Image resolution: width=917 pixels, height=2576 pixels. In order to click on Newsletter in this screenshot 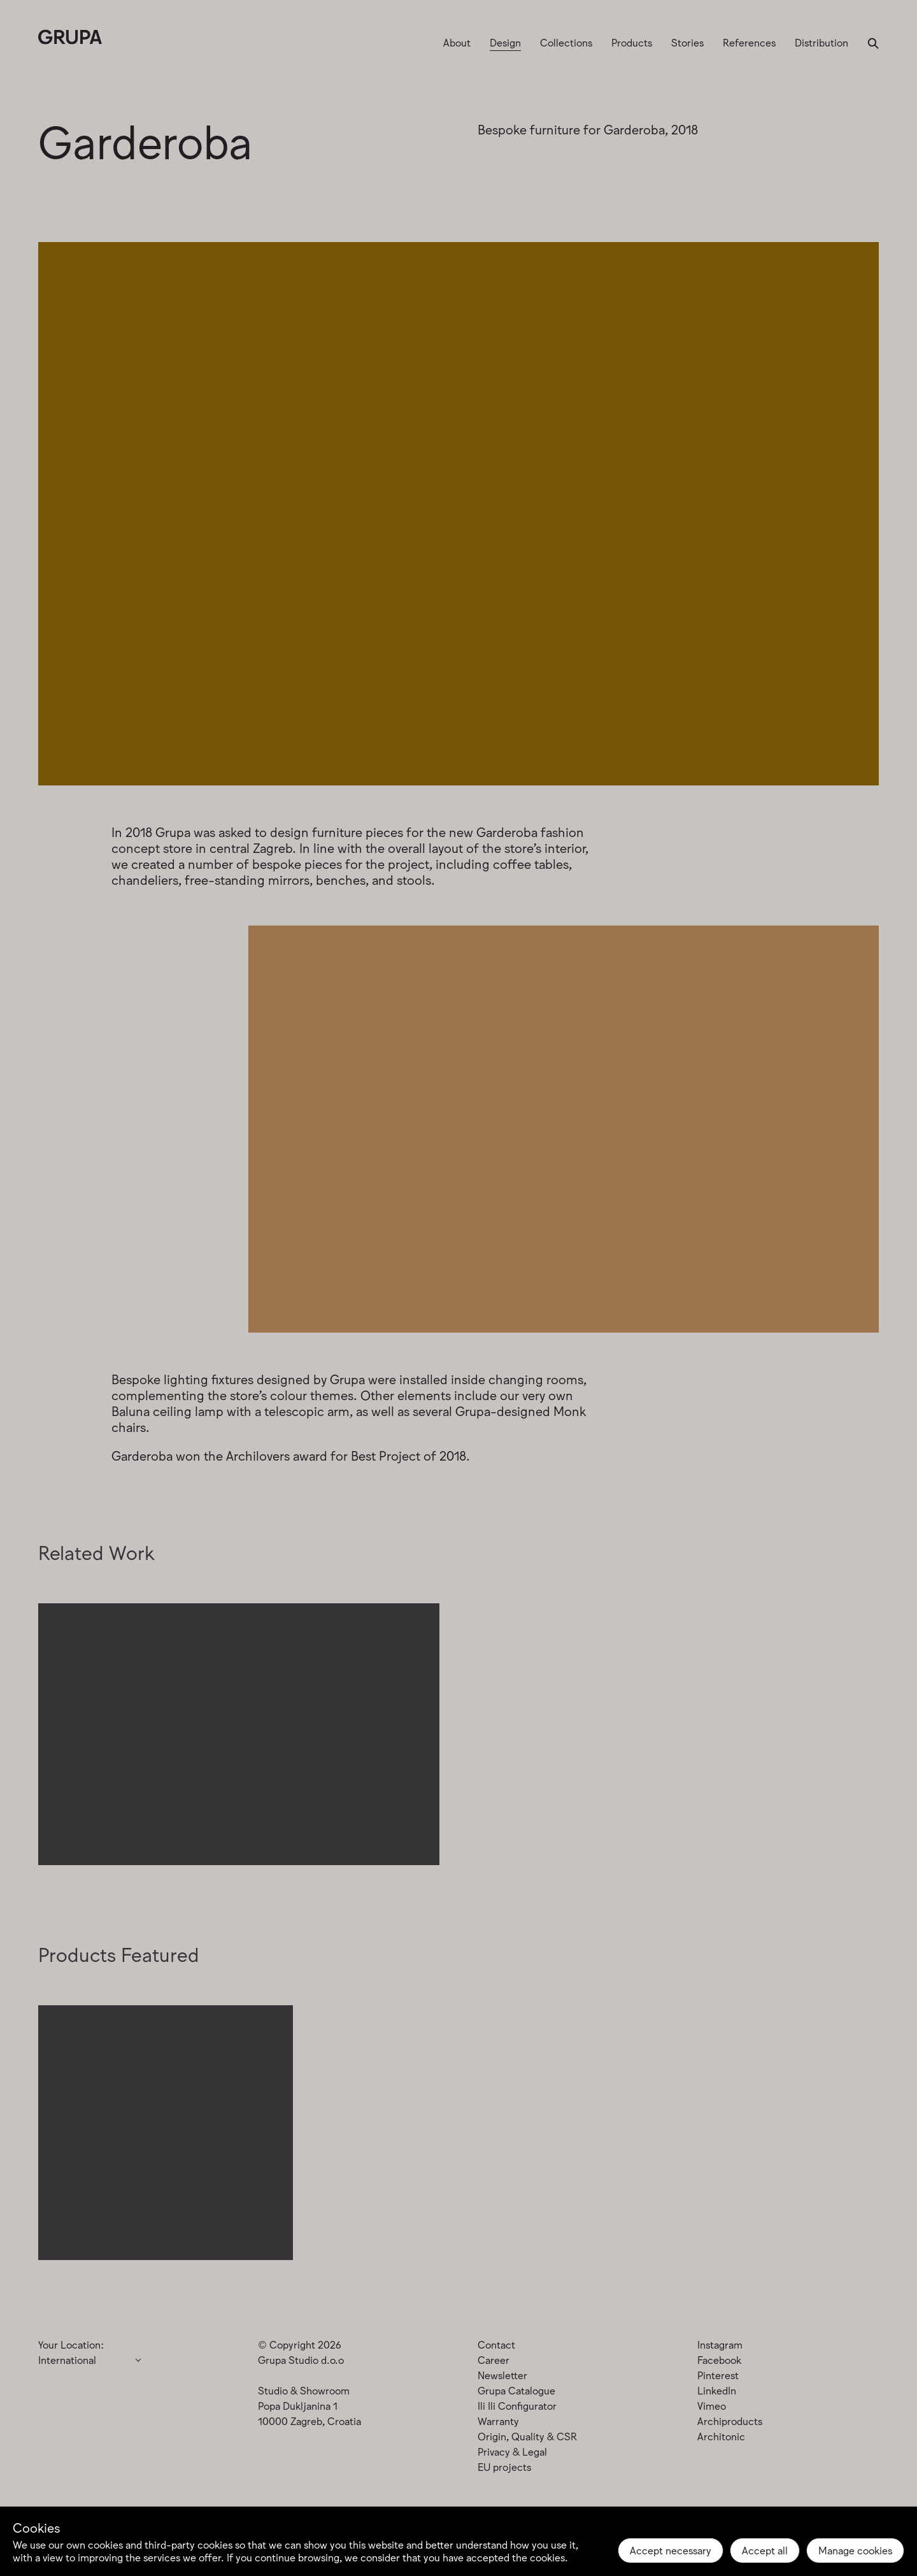, I will do `click(502, 2374)`.